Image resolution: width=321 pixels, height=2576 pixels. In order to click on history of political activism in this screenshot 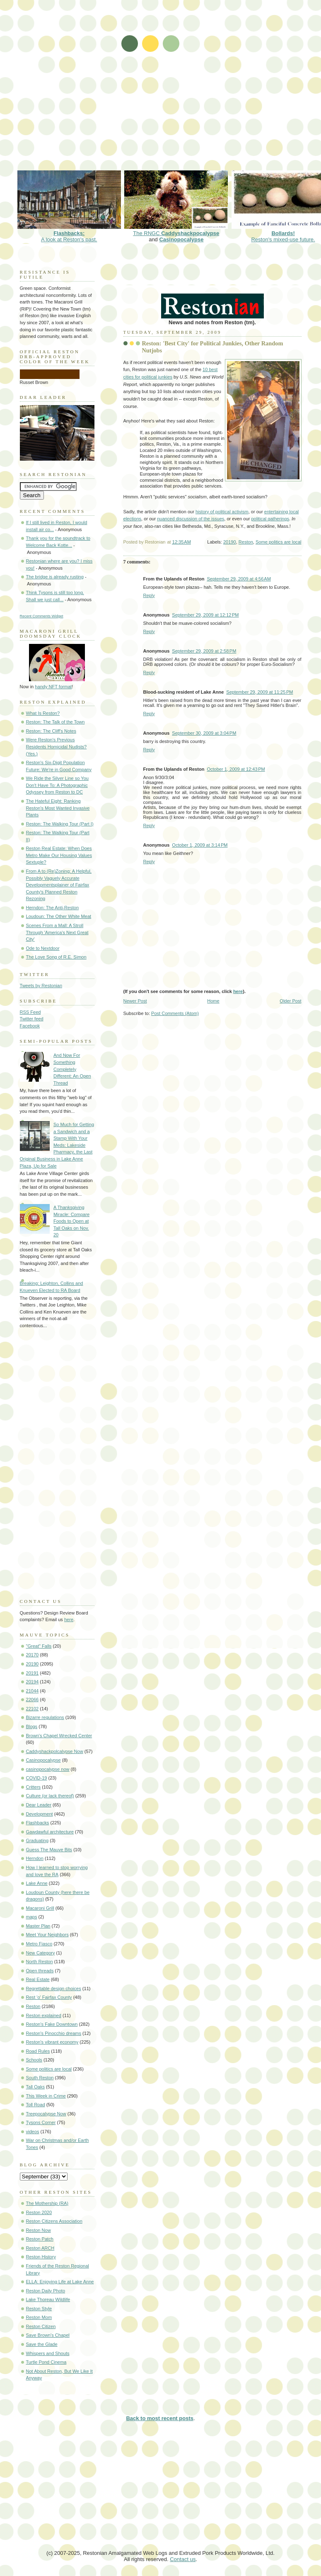, I will do `click(222, 511)`.